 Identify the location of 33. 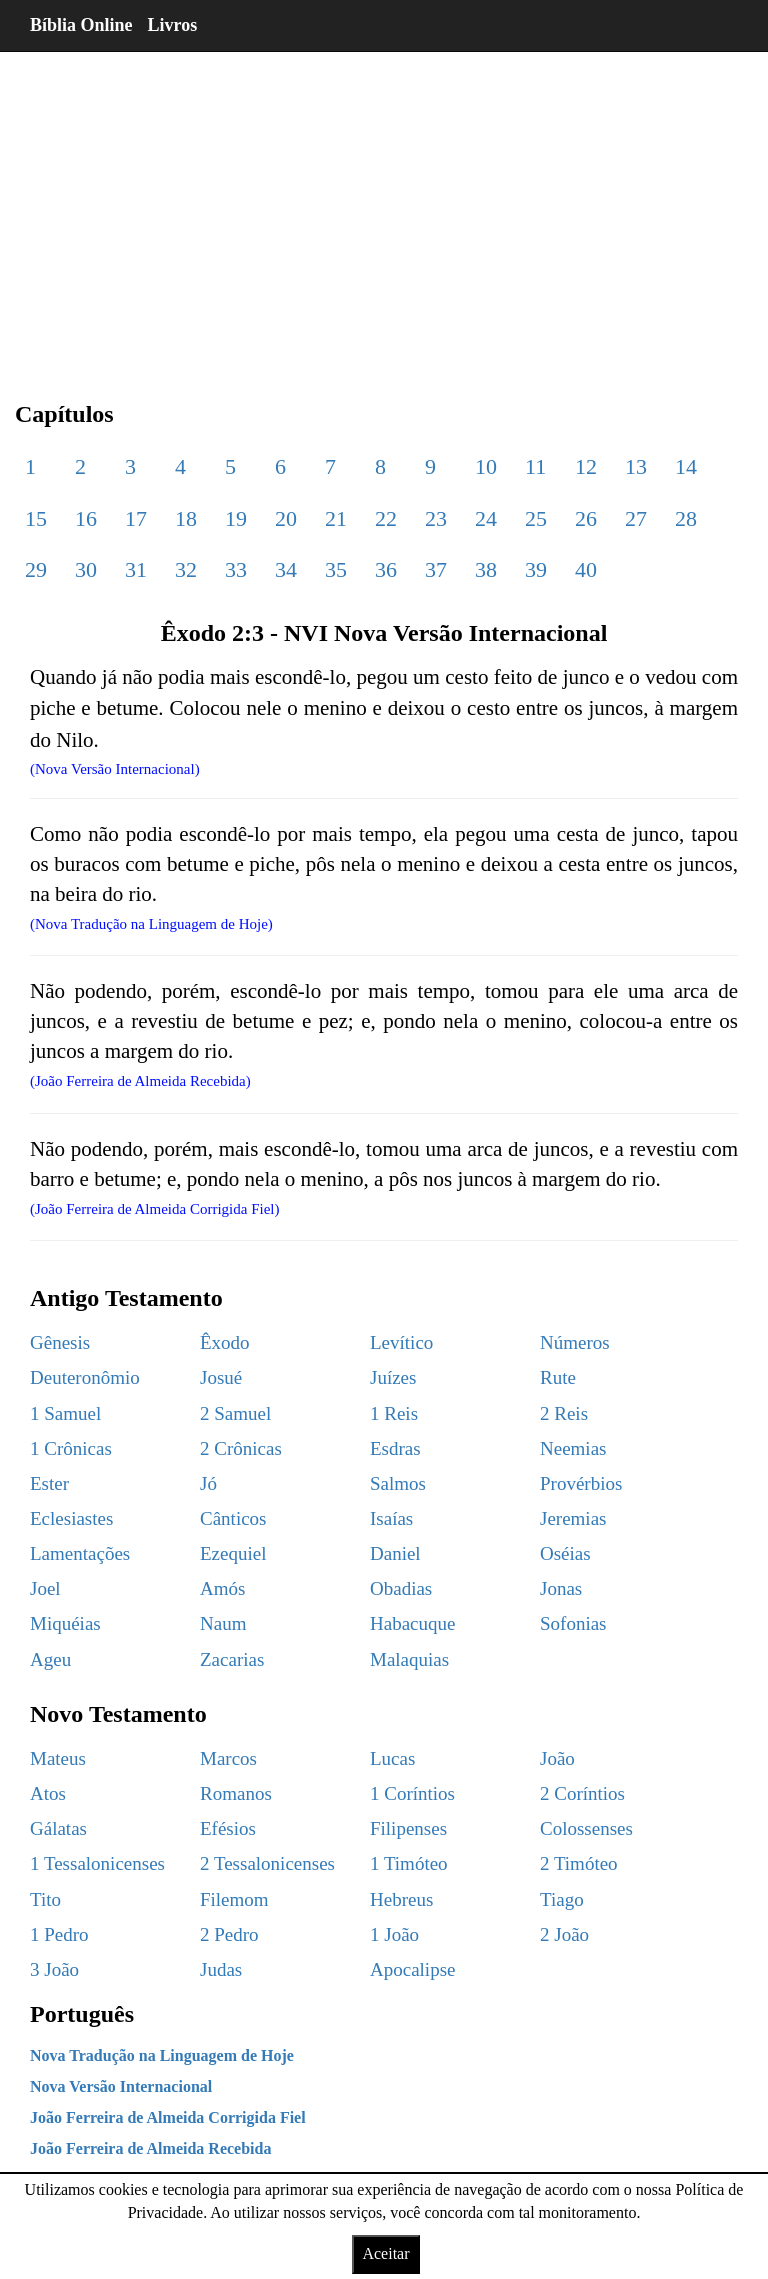
(236, 569).